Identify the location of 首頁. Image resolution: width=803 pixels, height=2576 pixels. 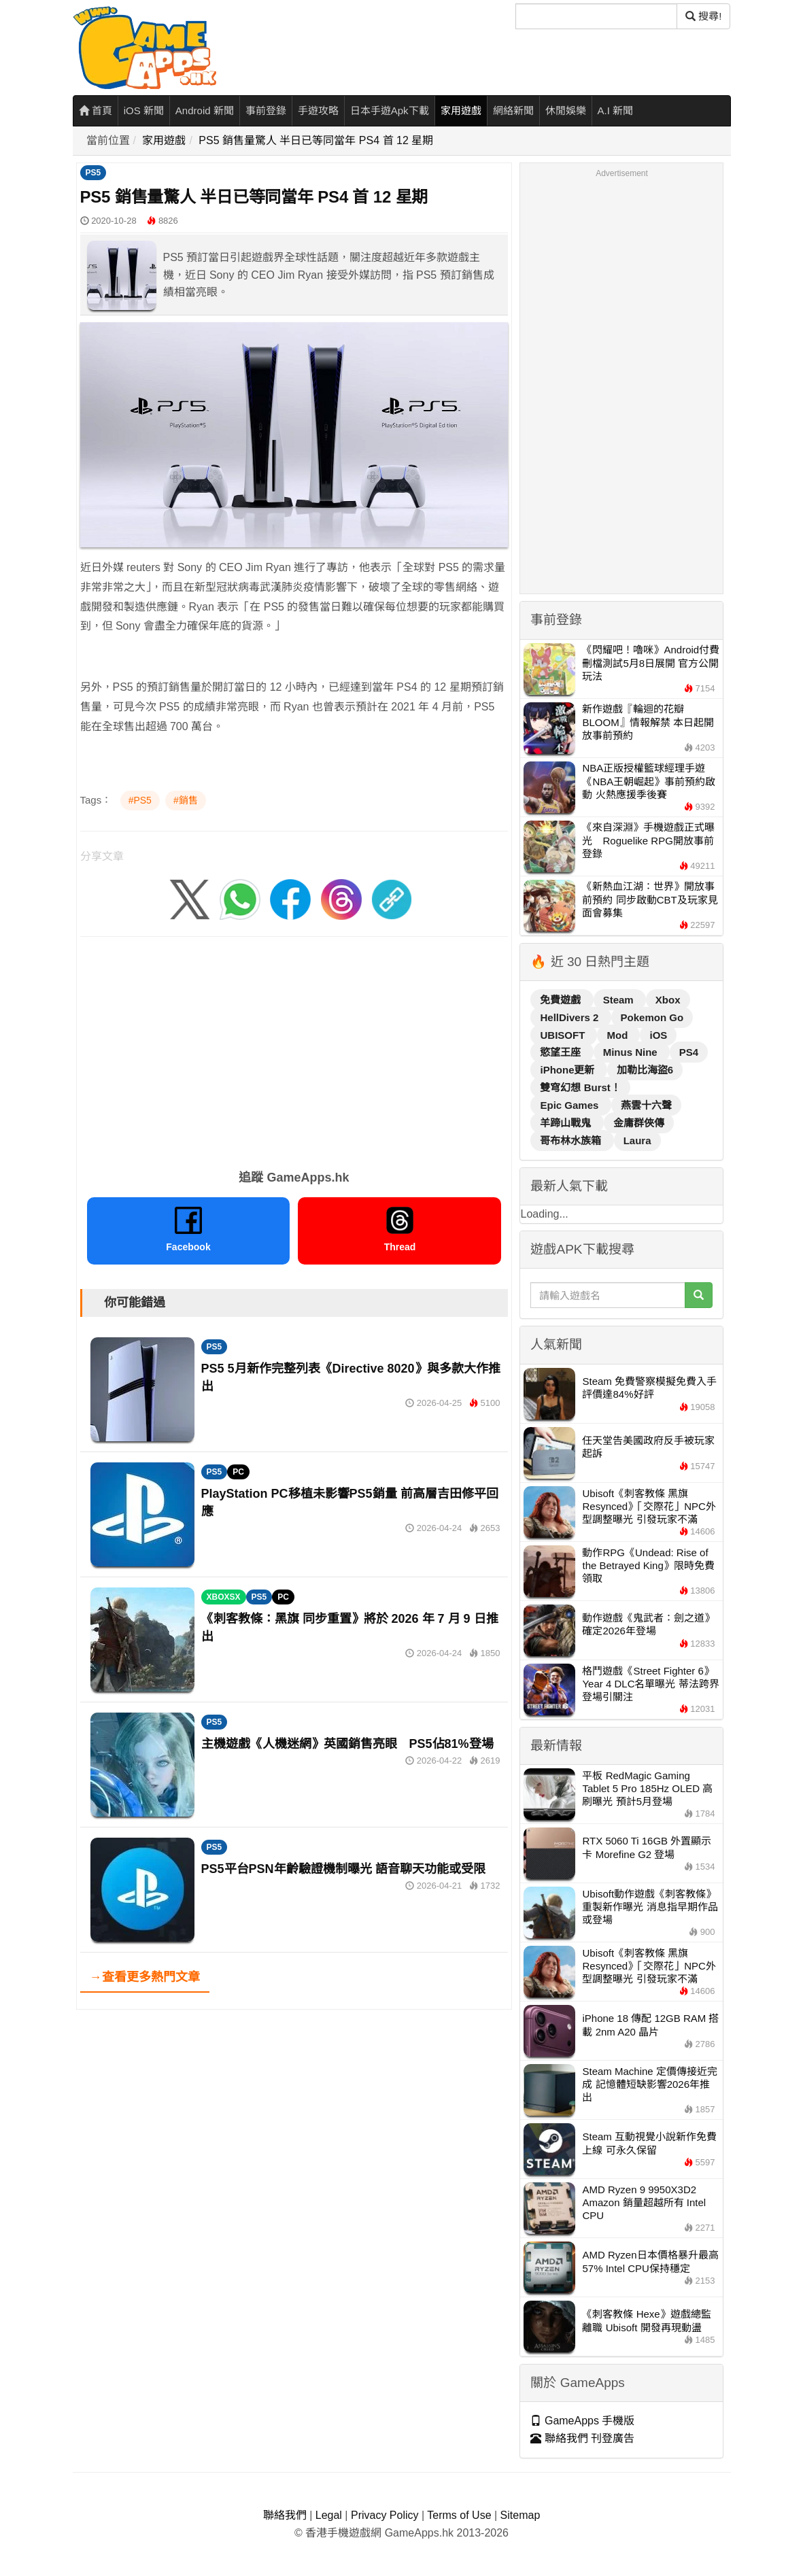
(95, 110).